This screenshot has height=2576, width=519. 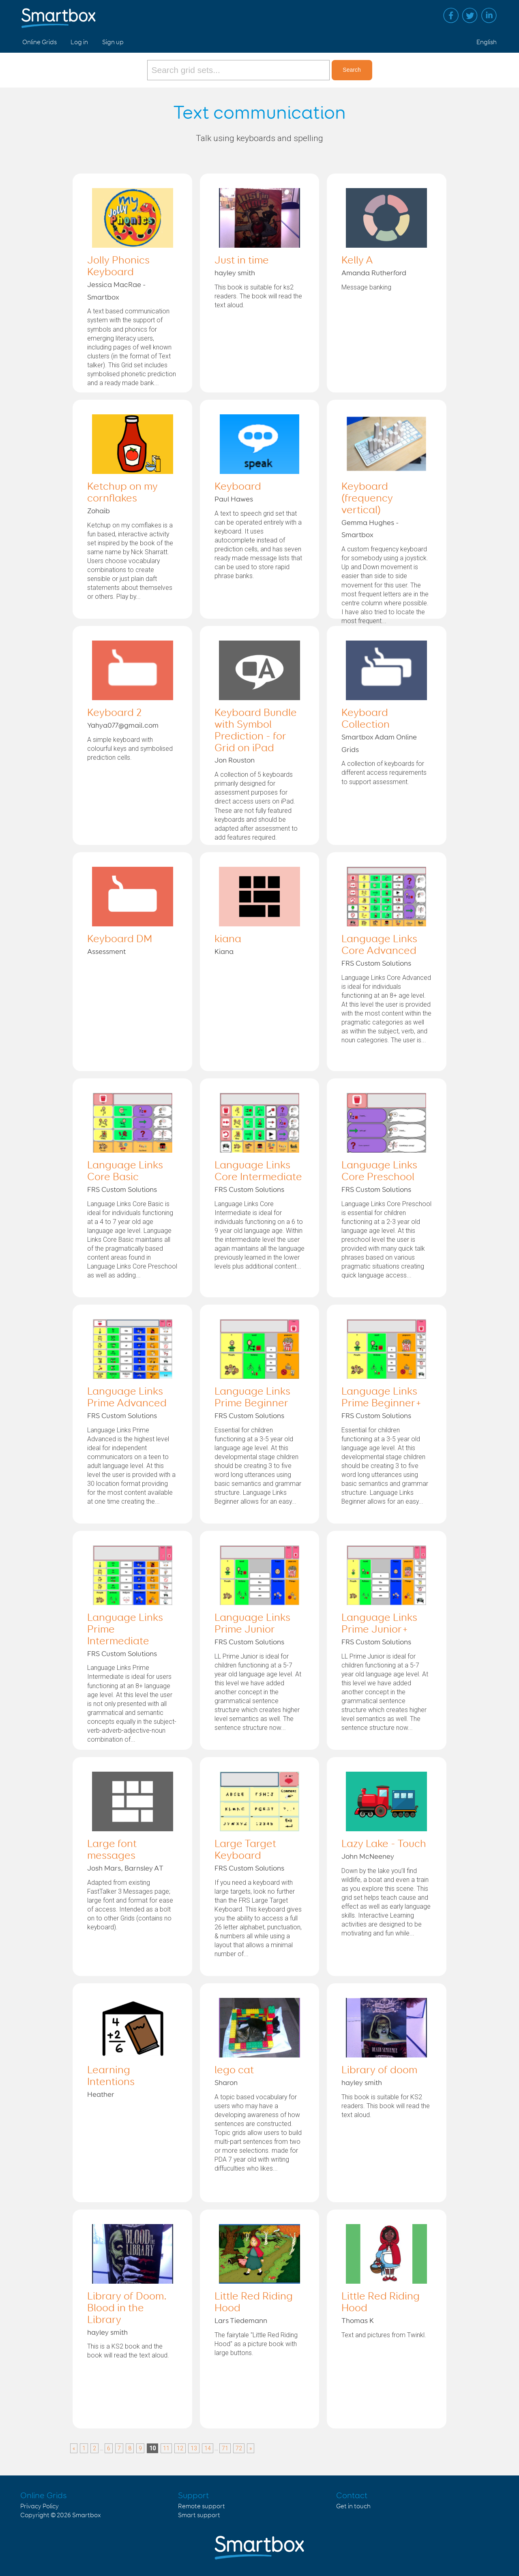 What do you see at coordinates (207, 2448) in the screenshot?
I see `14` at bounding box center [207, 2448].